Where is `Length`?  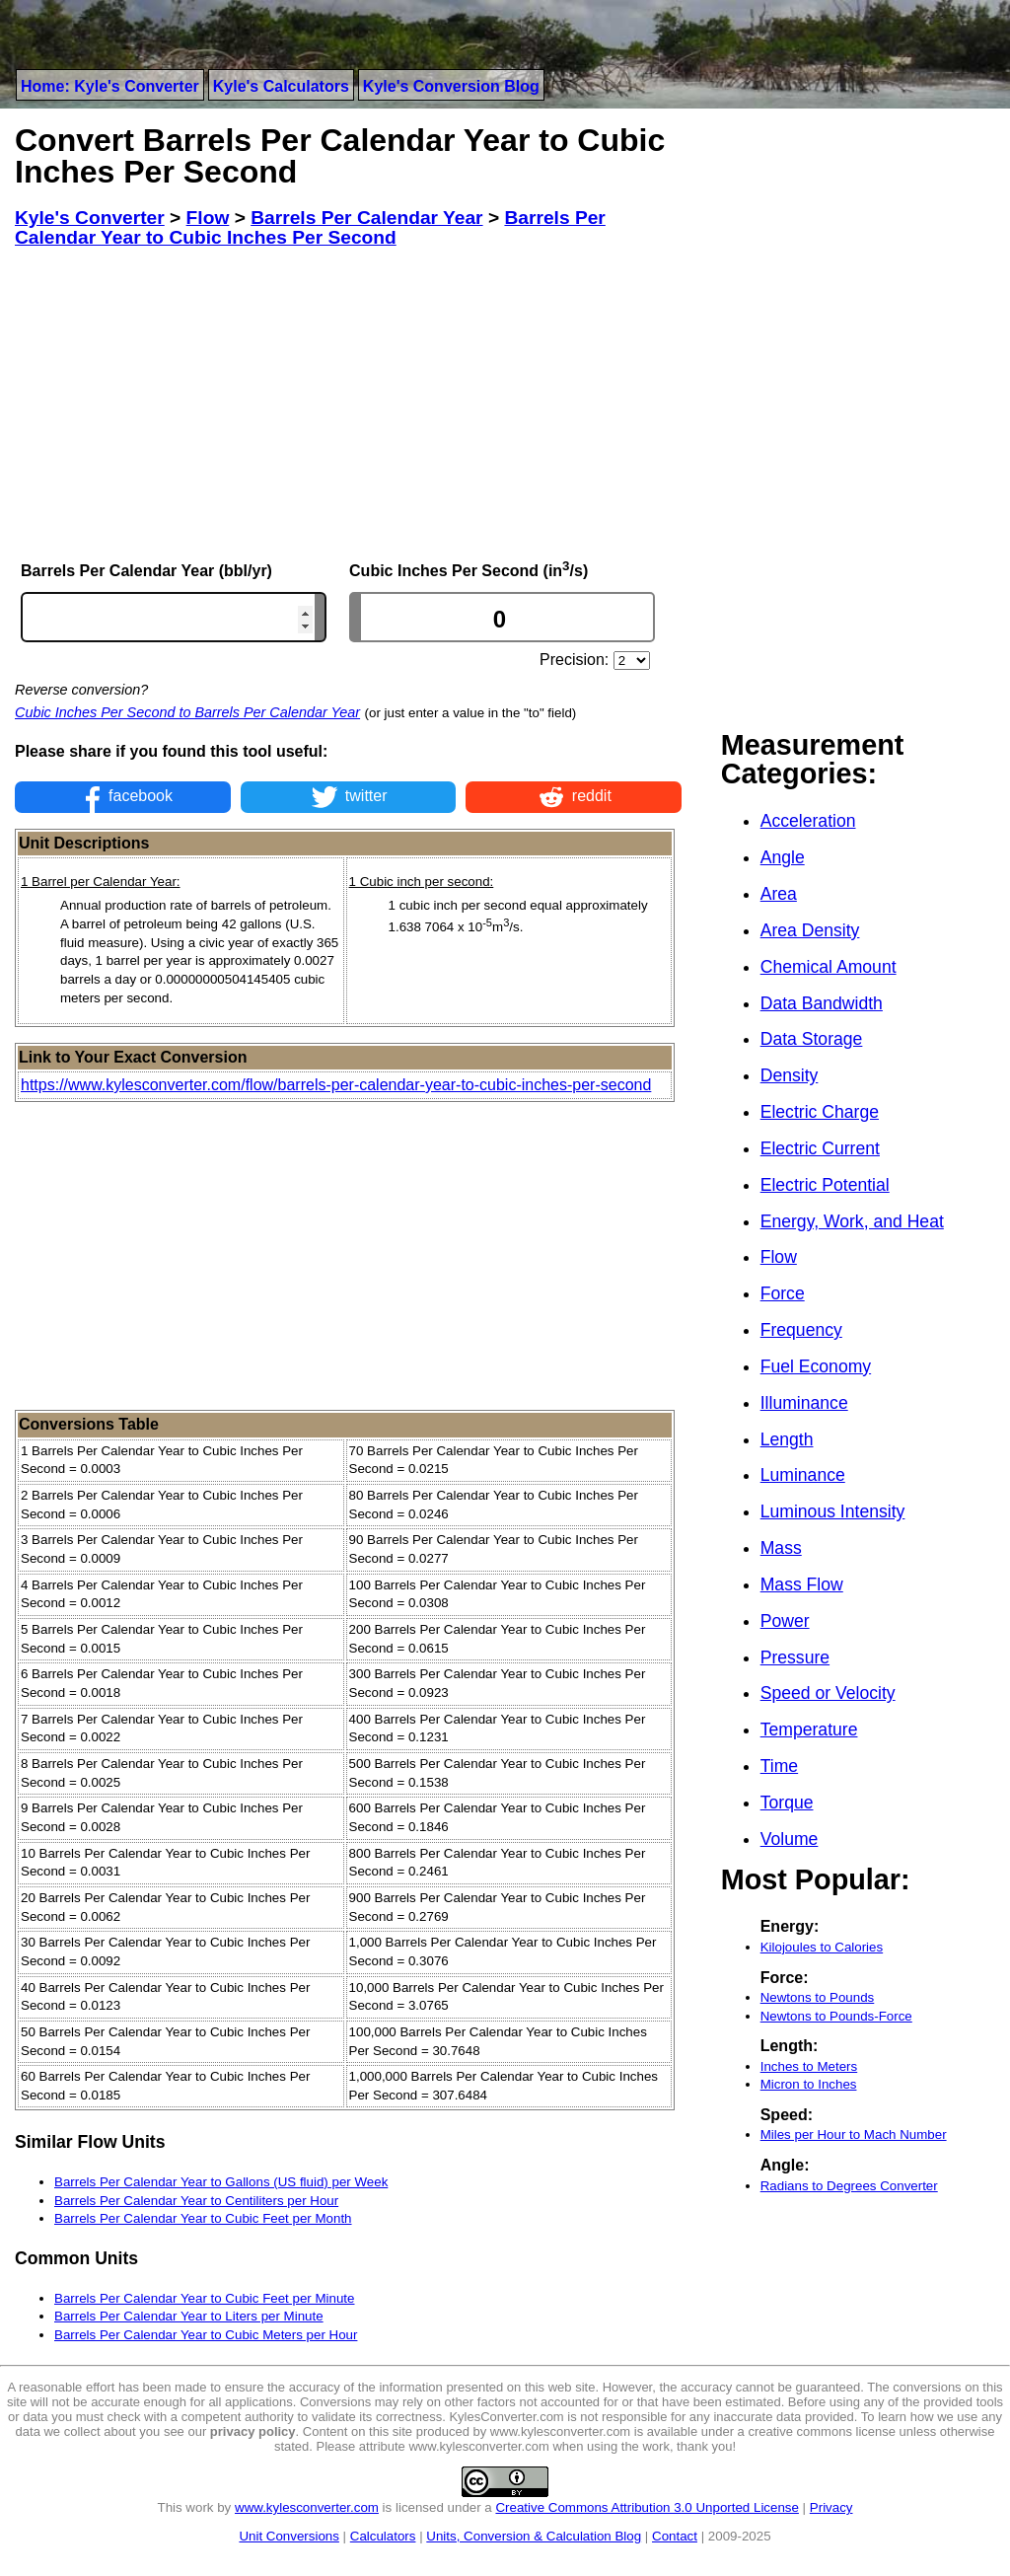
Length is located at coordinates (787, 1439).